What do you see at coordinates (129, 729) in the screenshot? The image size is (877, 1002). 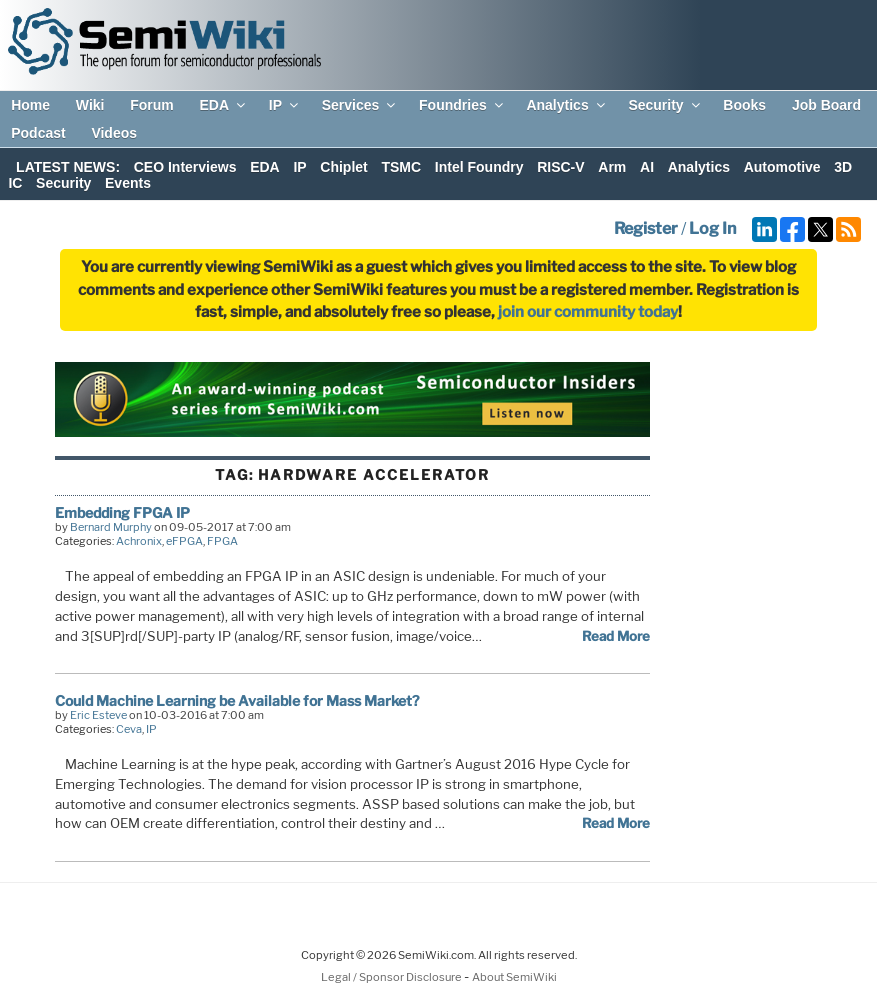 I see `Ceva` at bounding box center [129, 729].